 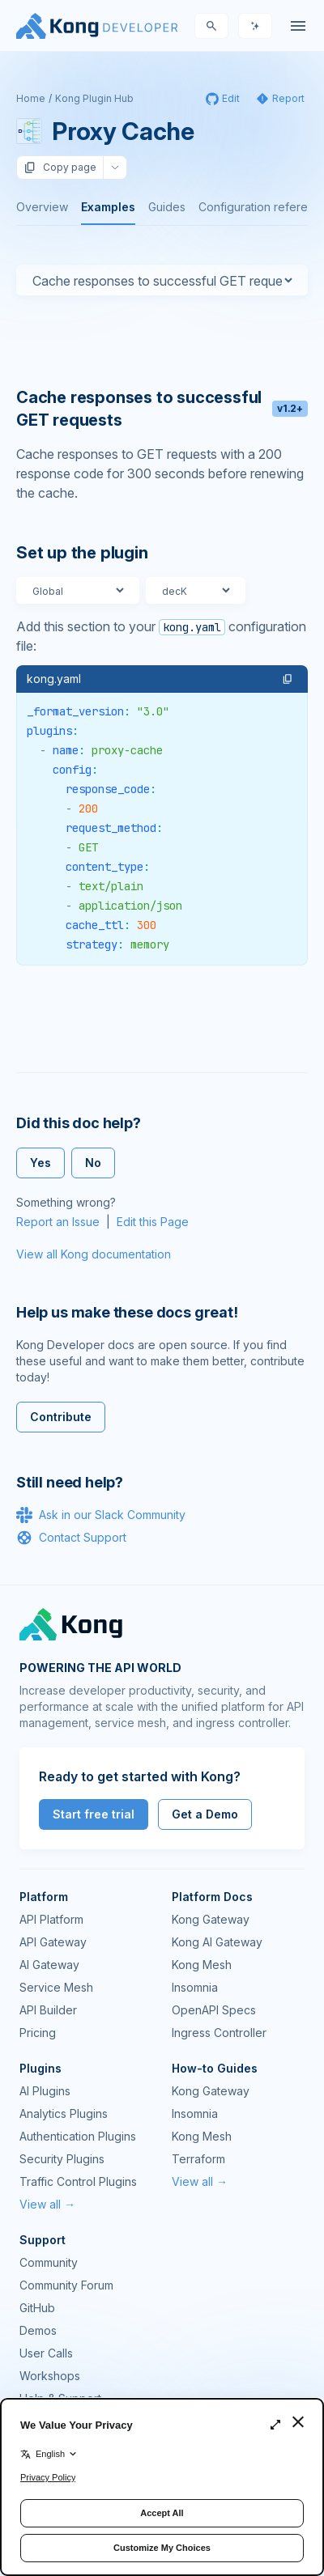 I want to click on Overview, so click(x=42, y=207).